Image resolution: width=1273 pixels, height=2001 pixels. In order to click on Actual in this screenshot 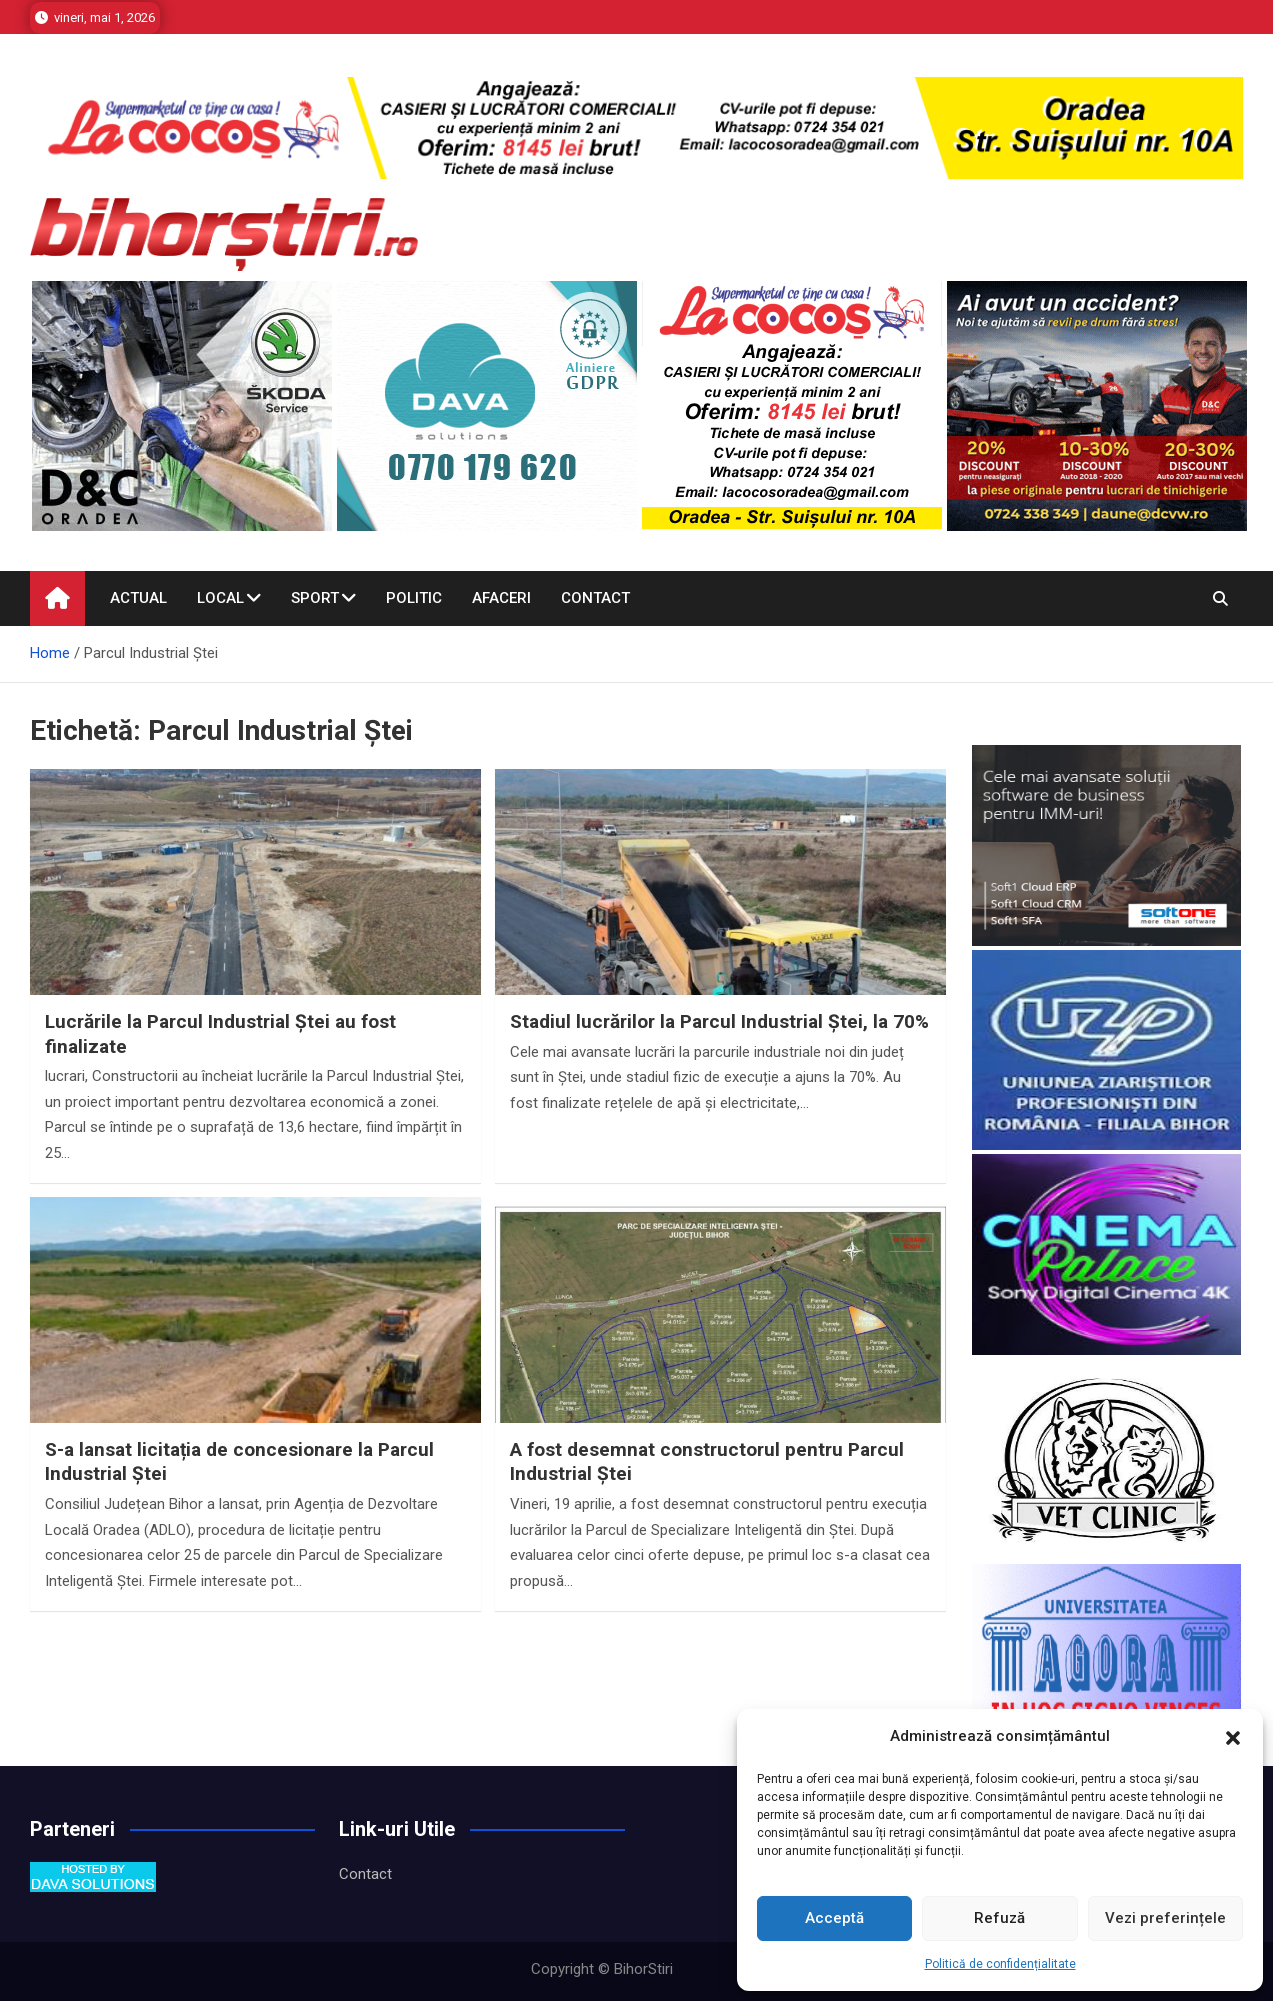, I will do `click(138, 598)`.